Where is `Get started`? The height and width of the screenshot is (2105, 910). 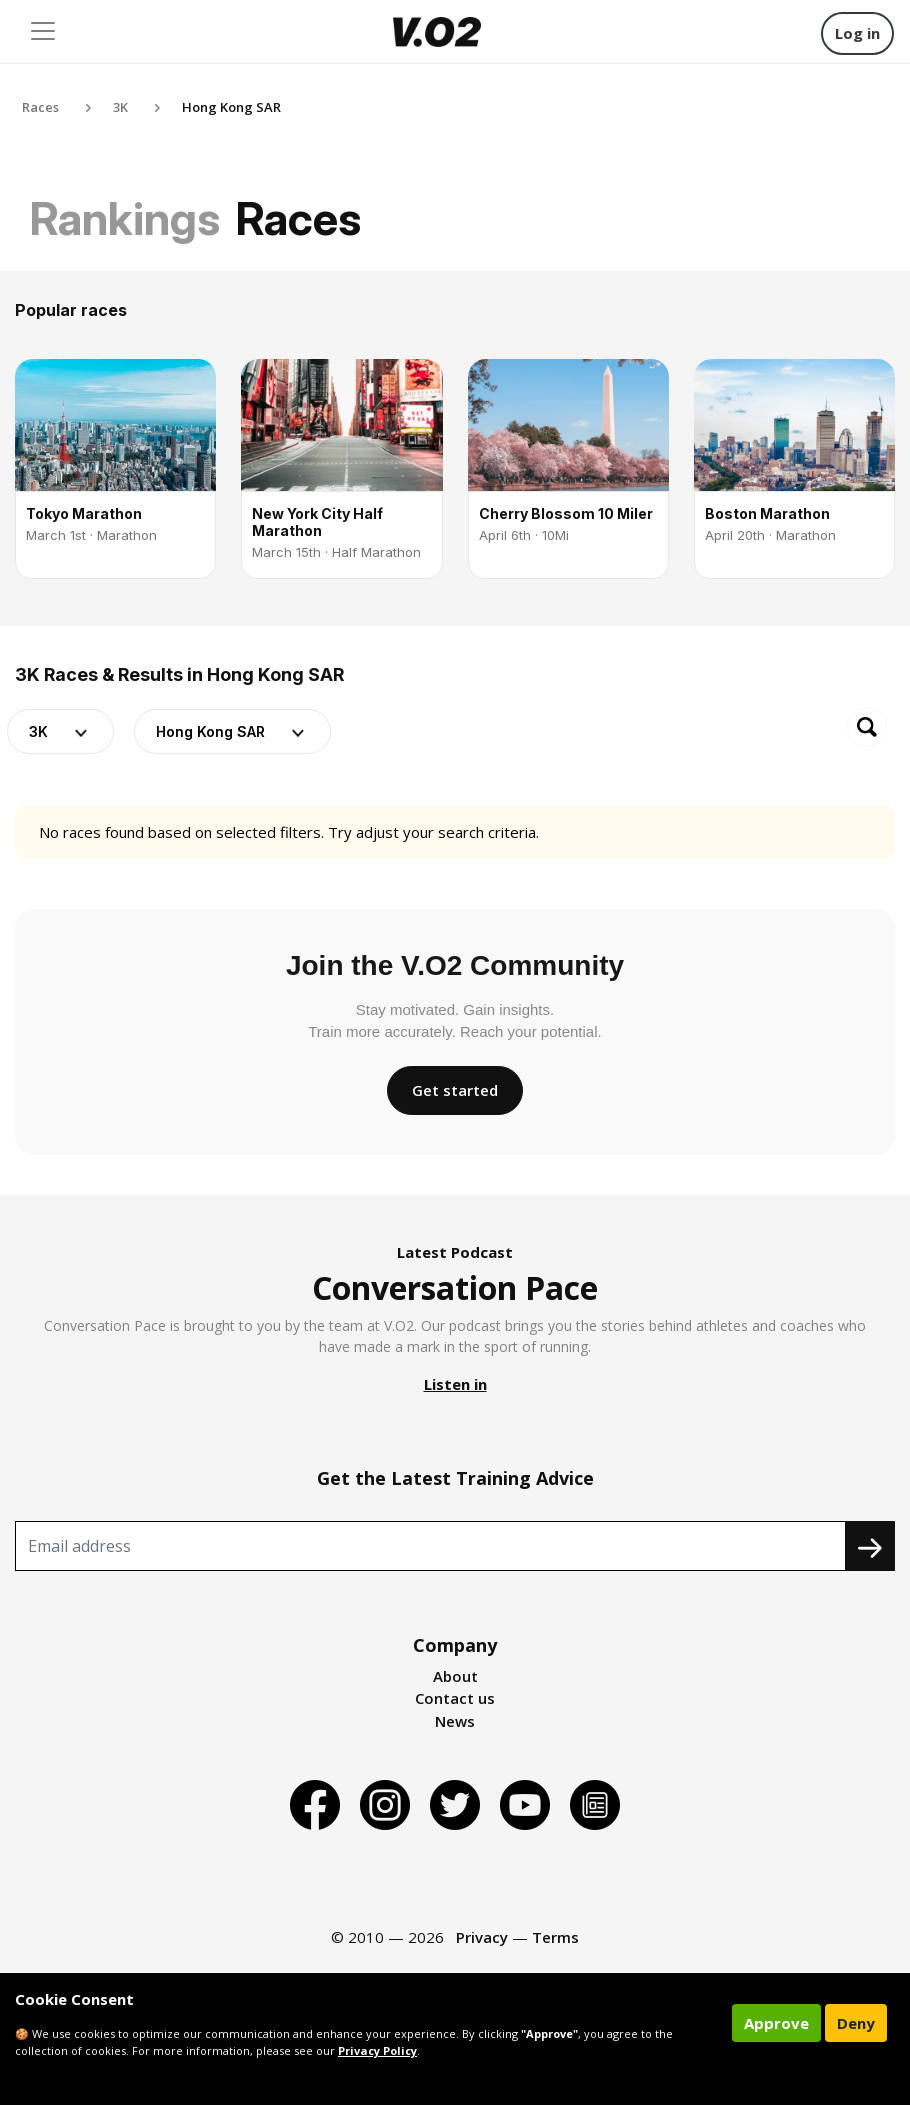
Get started is located at coordinates (455, 1090).